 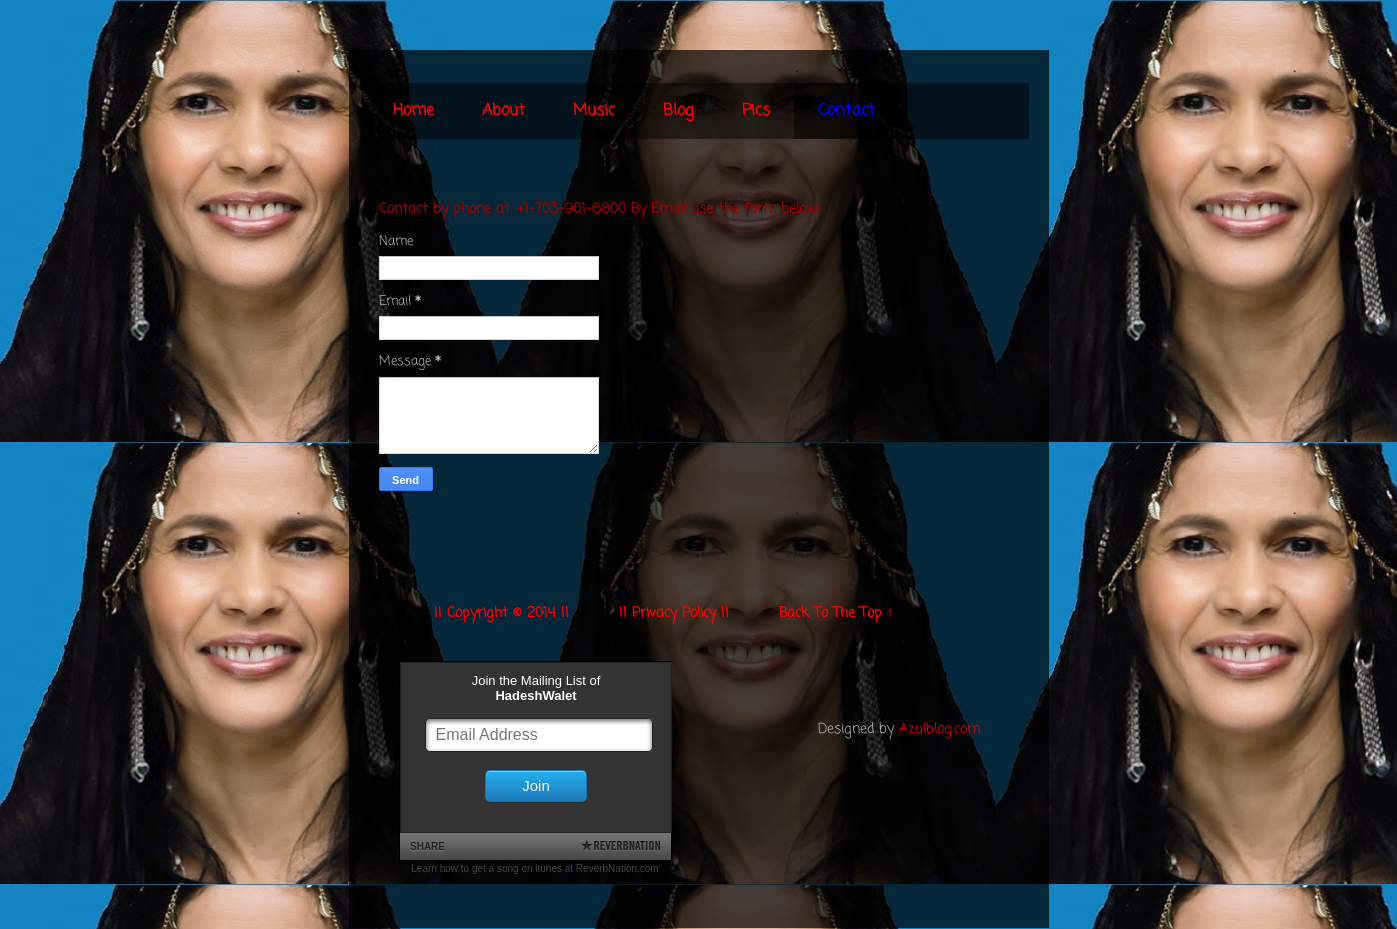 What do you see at coordinates (756, 111) in the screenshot?
I see `Pics` at bounding box center [756, 111].